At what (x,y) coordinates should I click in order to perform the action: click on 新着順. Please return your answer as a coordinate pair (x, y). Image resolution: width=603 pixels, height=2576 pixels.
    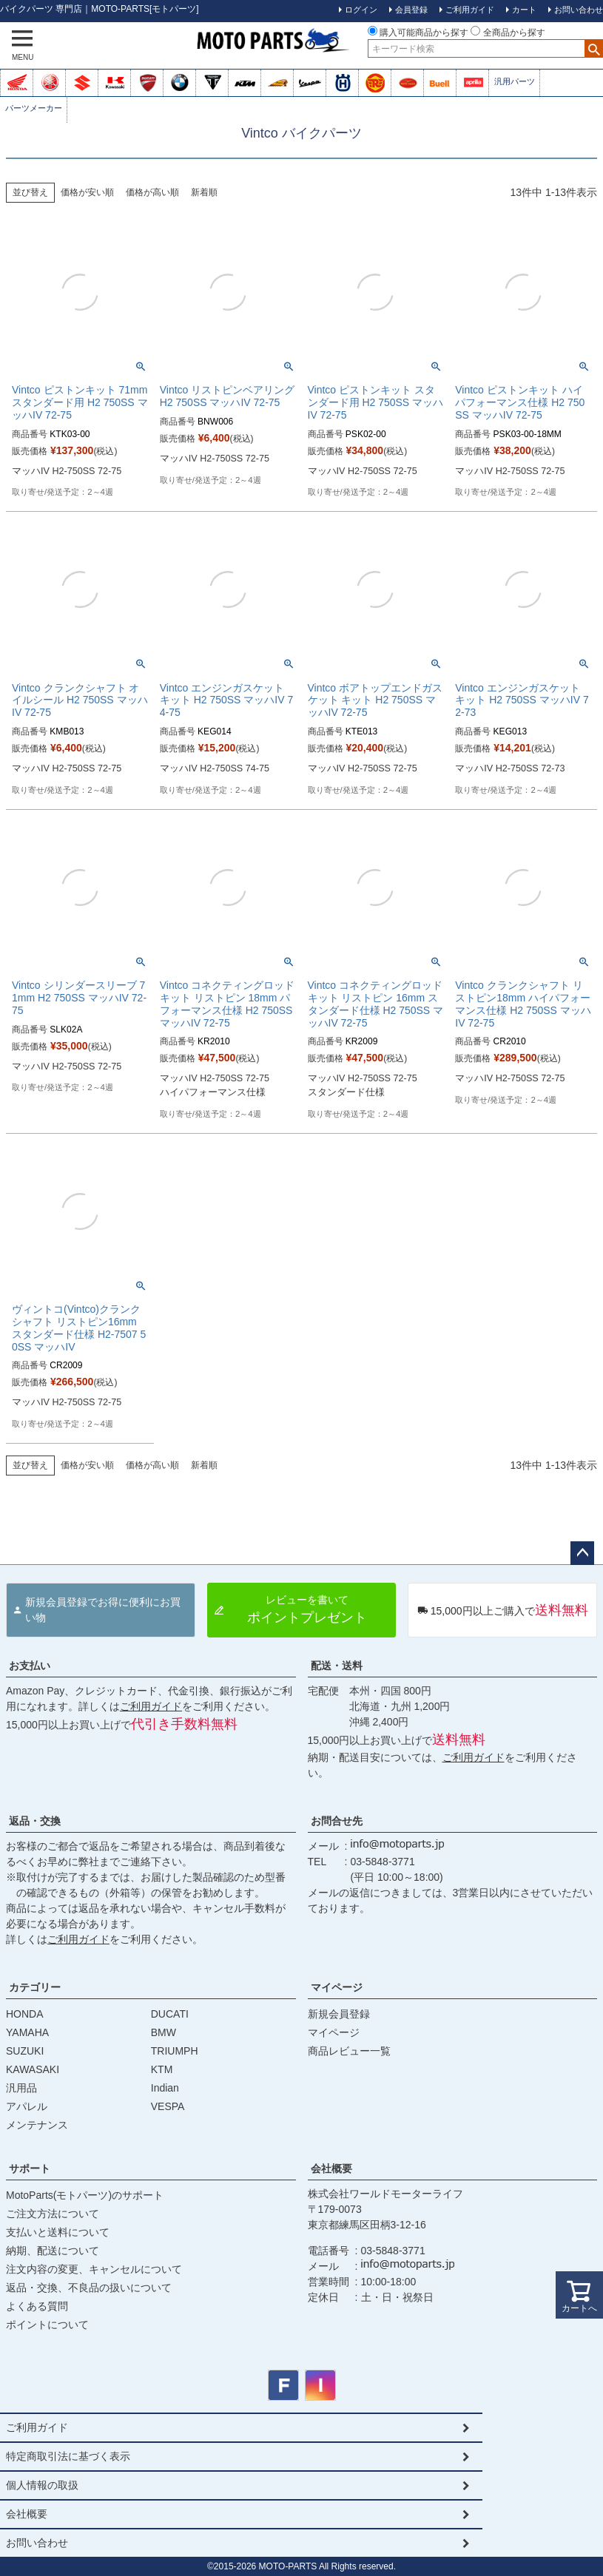
    Looking at the image, I should click on (204, 192).